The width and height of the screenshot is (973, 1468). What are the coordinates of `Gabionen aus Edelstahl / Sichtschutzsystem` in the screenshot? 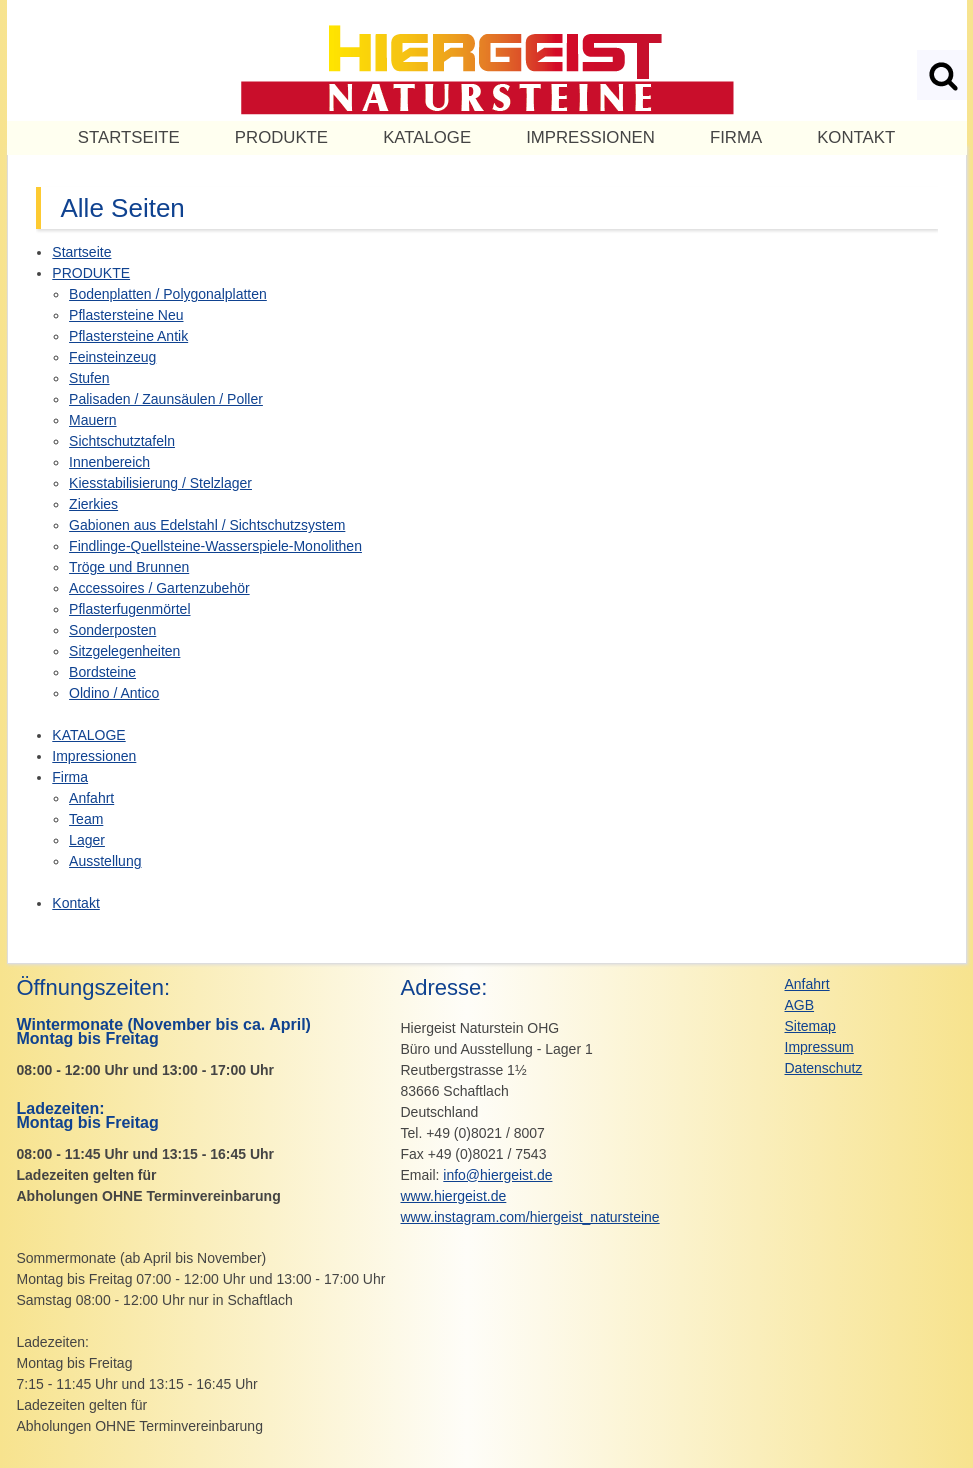 It's located at (207, 525).